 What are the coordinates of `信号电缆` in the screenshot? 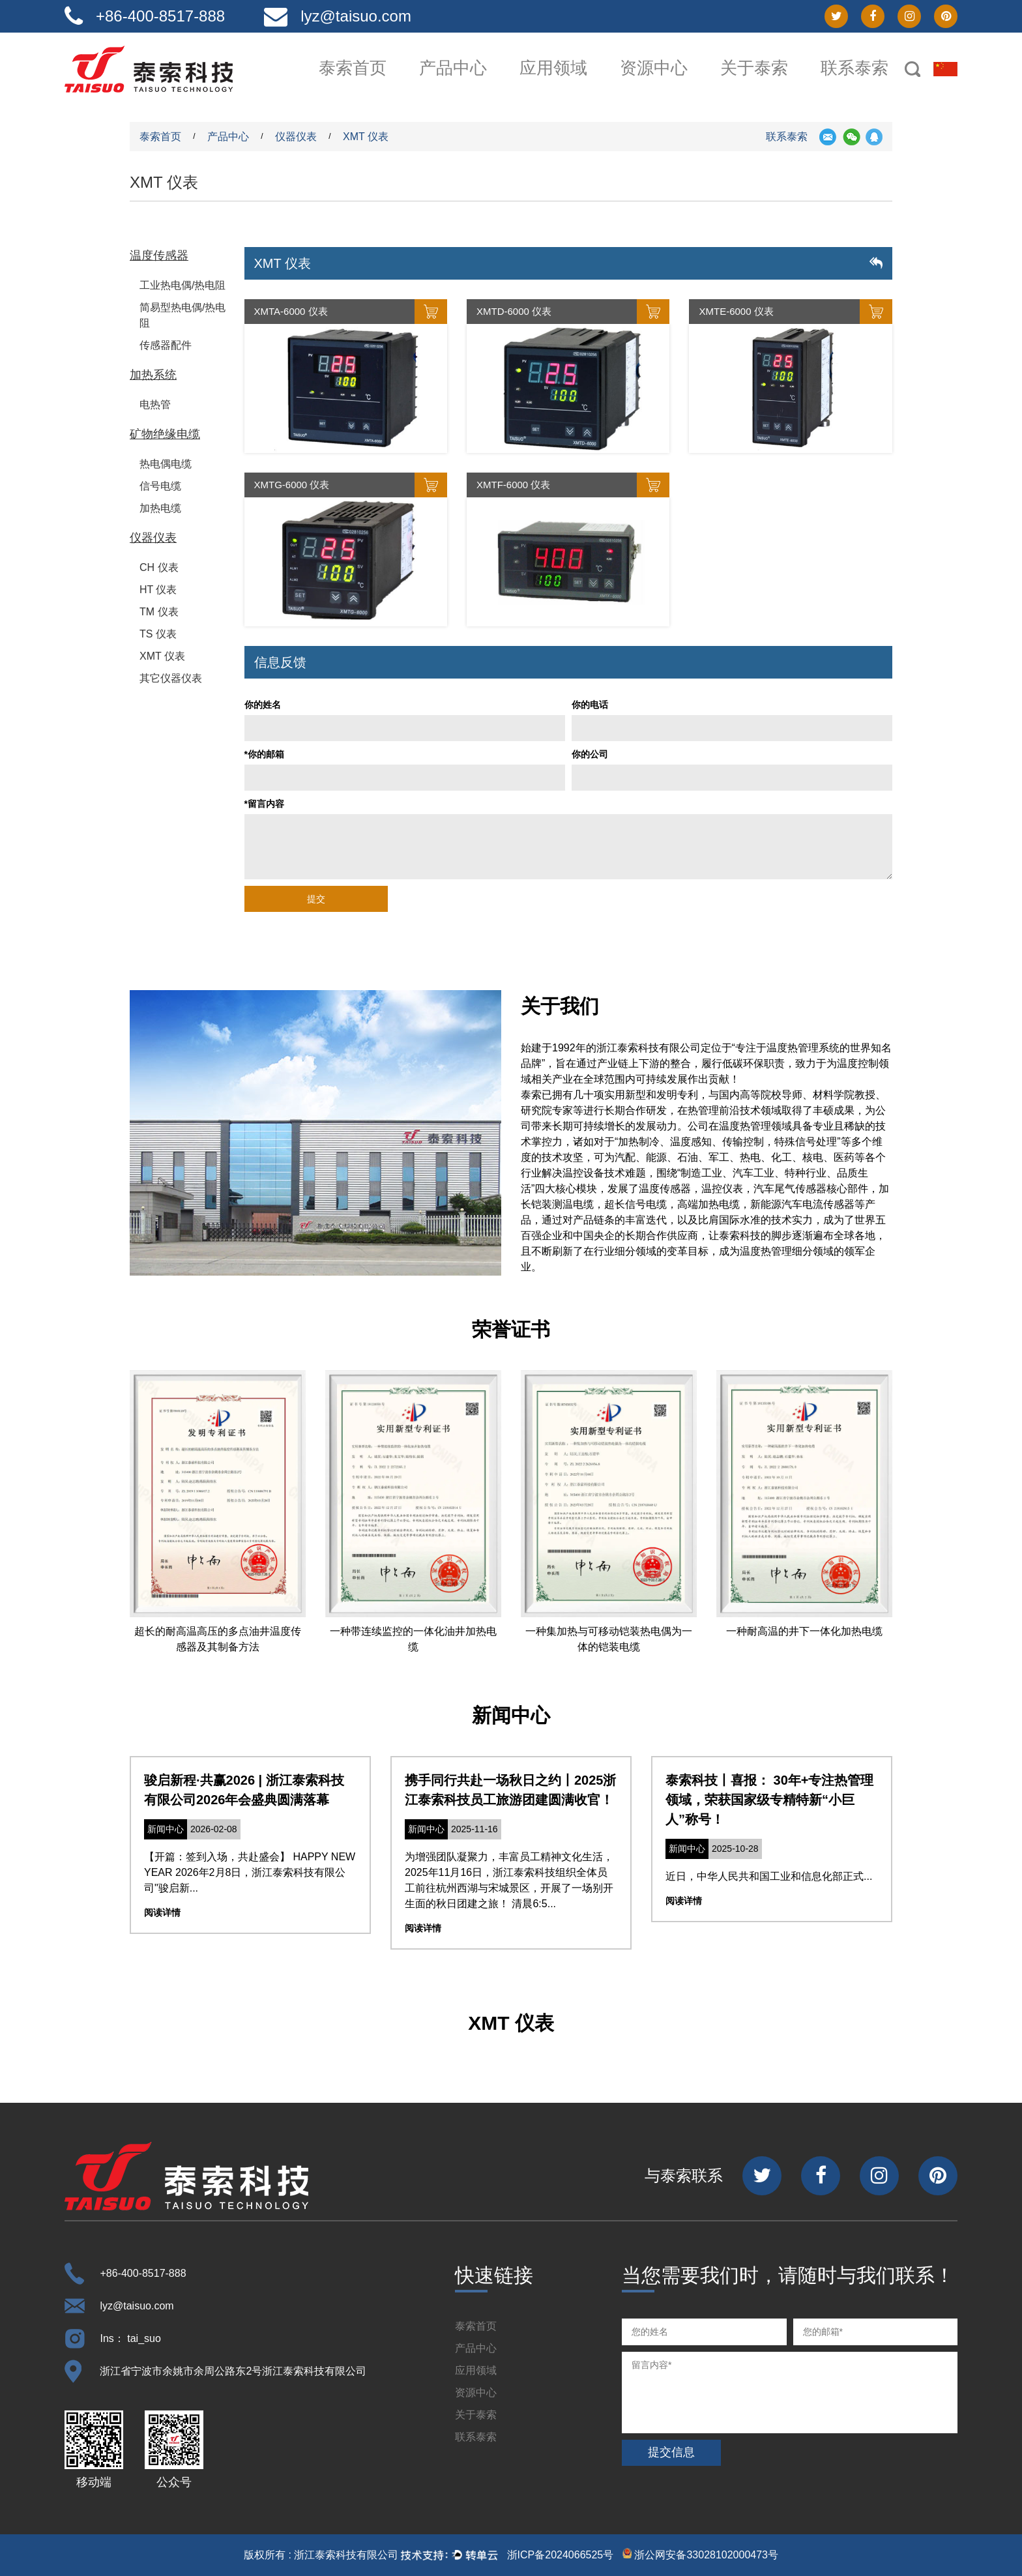 It's located at (160, 485).